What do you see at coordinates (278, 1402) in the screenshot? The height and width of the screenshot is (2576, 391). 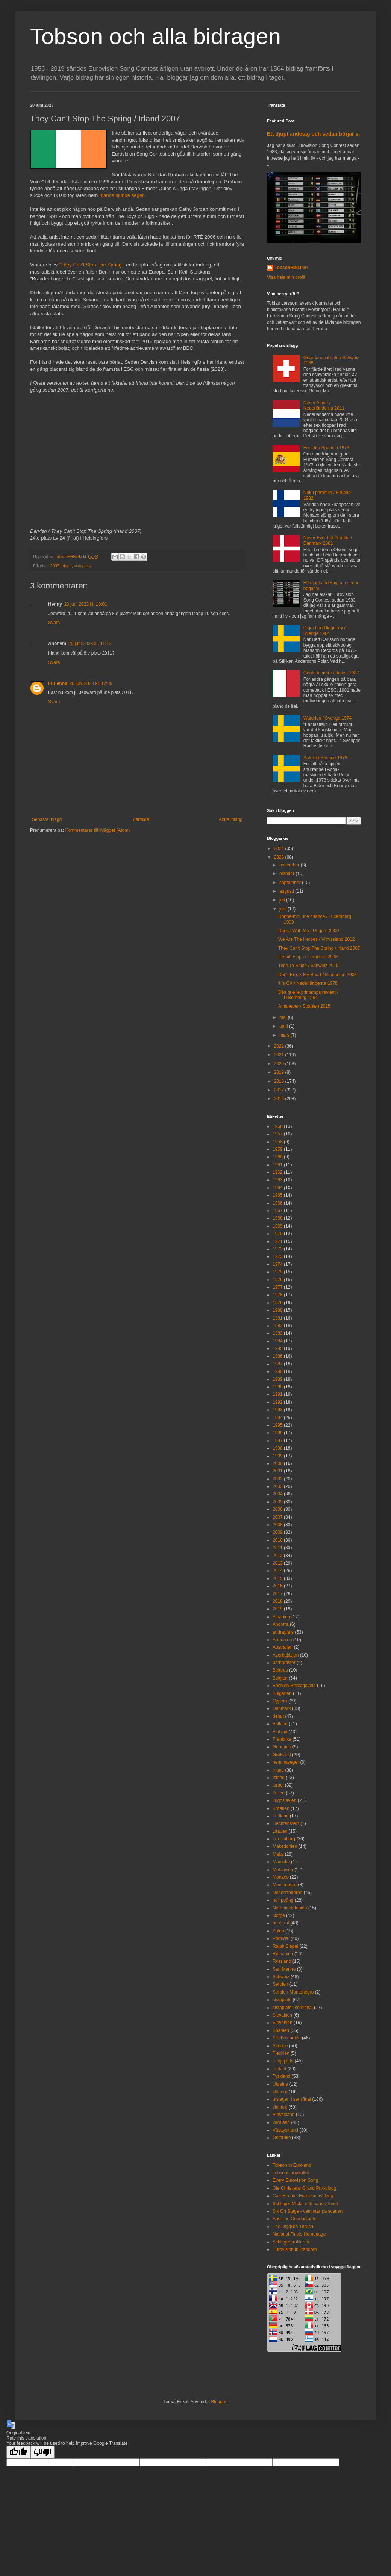 I see `1992` at bounding box center [278, 1402].